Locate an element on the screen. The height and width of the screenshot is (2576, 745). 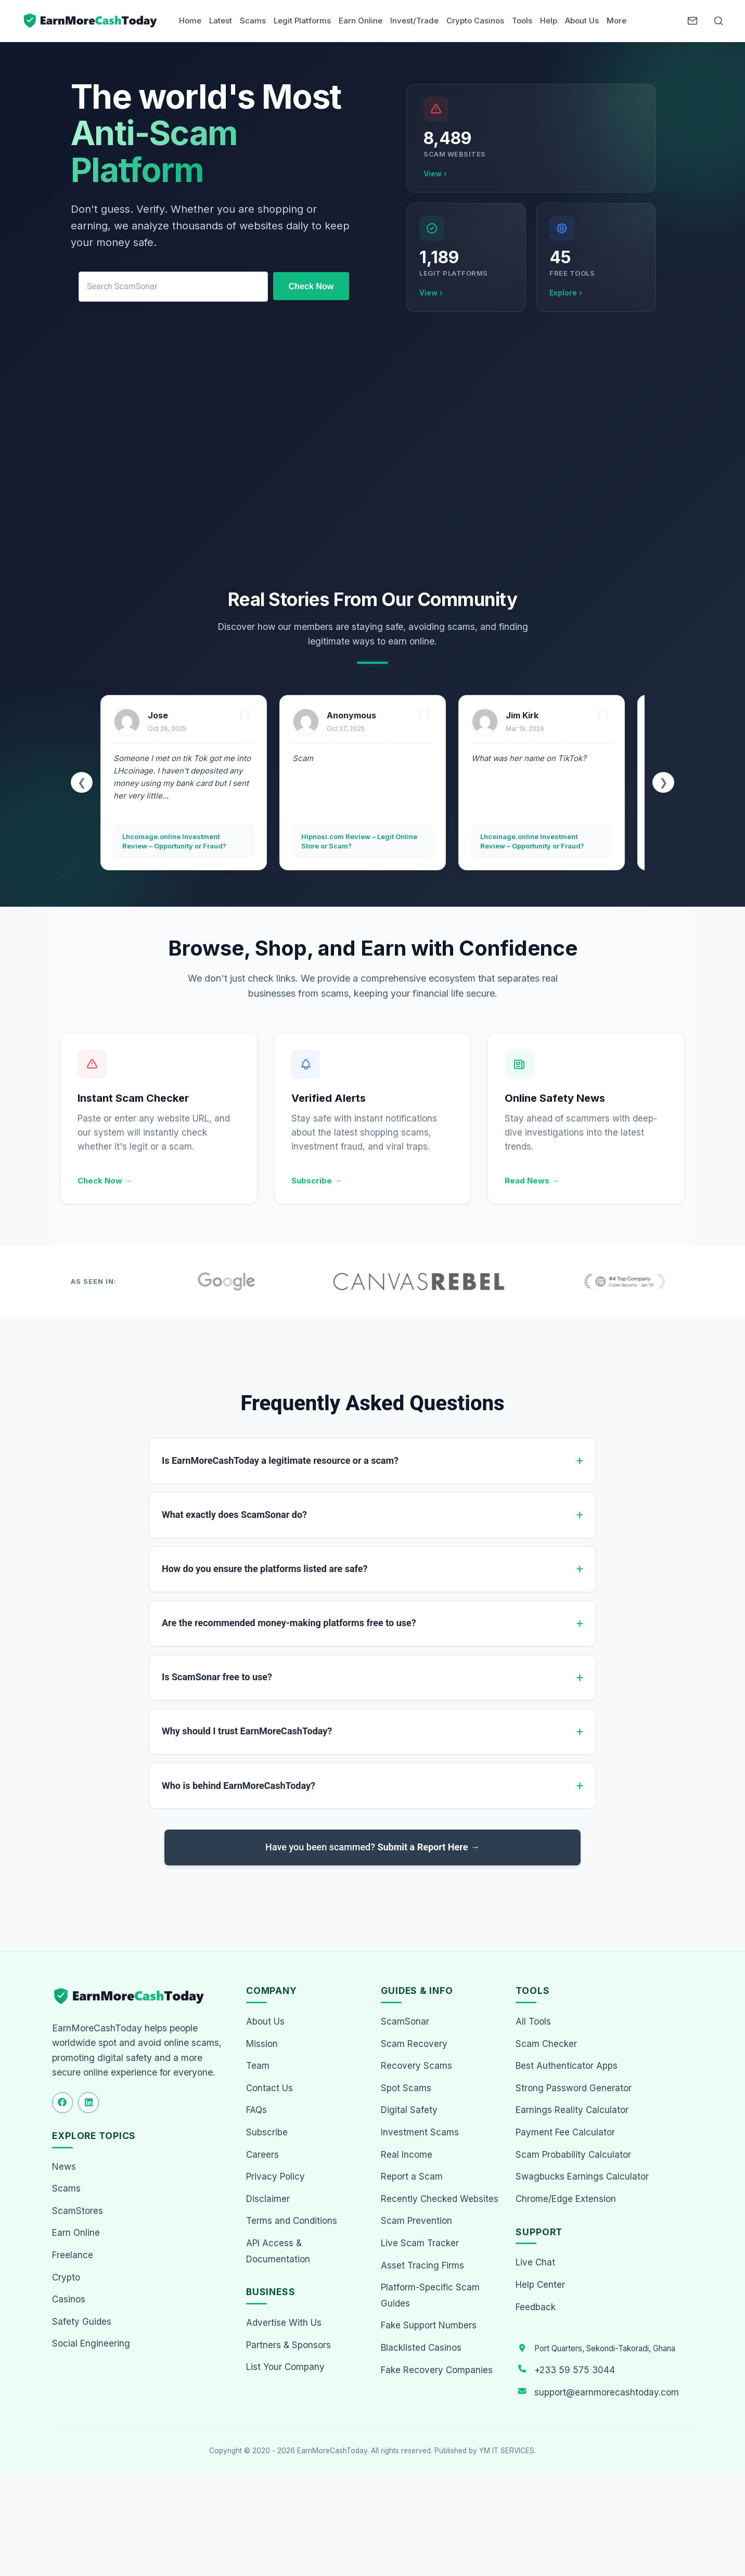
ScamStores is located at coordinates (77, 2212).